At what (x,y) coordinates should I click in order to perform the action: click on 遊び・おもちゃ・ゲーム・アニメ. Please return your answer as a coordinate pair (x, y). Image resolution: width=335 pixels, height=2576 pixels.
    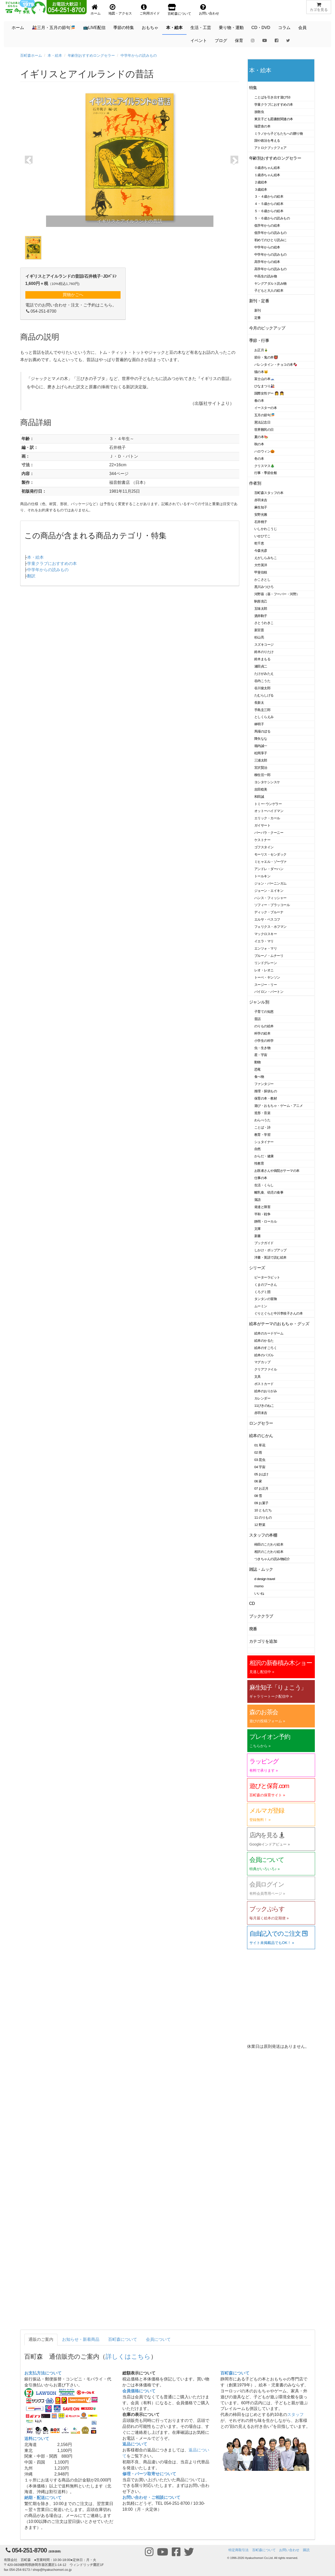
    Looking at the image, I should click on (278, 1106).